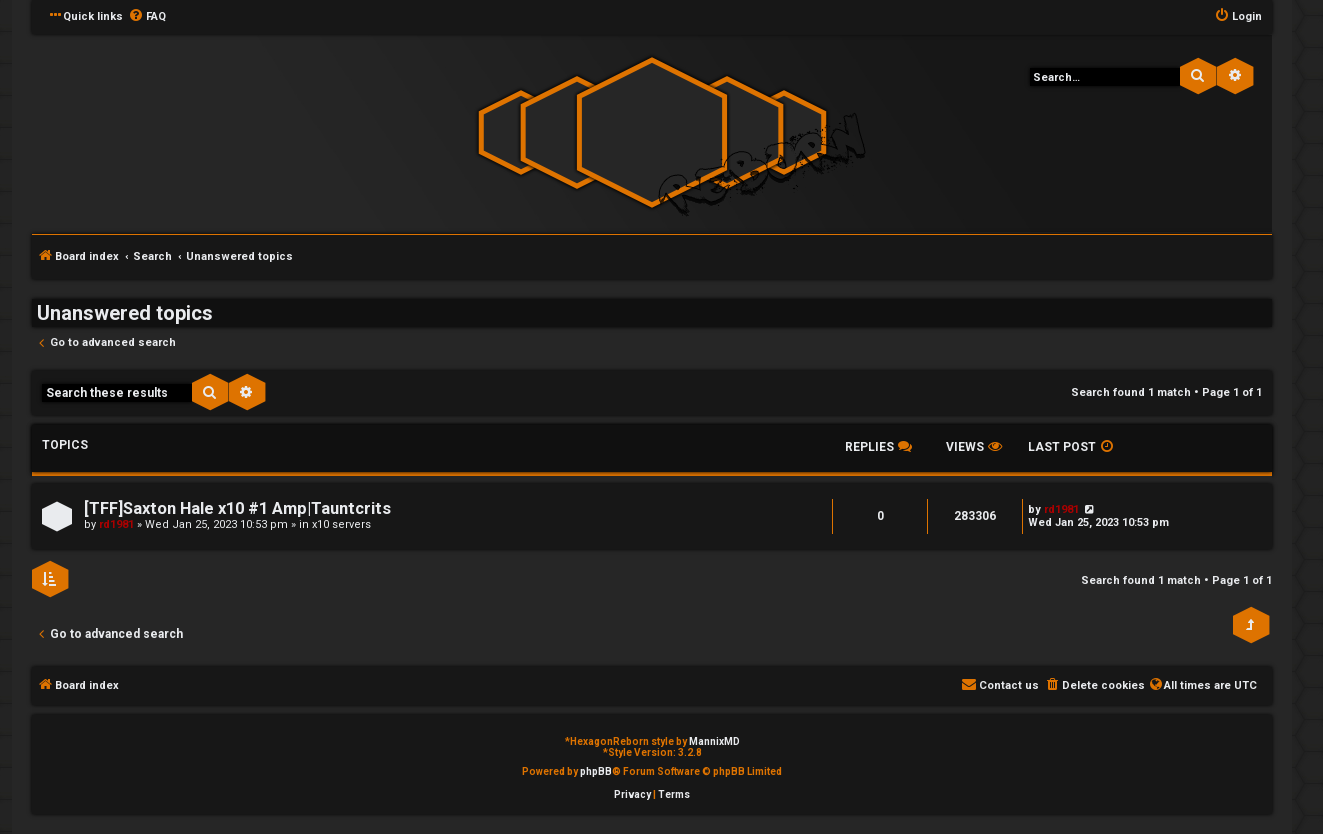 The height and width of the screenshot is (834, 1323). I want to click on MannixMD, so click(714, 741).